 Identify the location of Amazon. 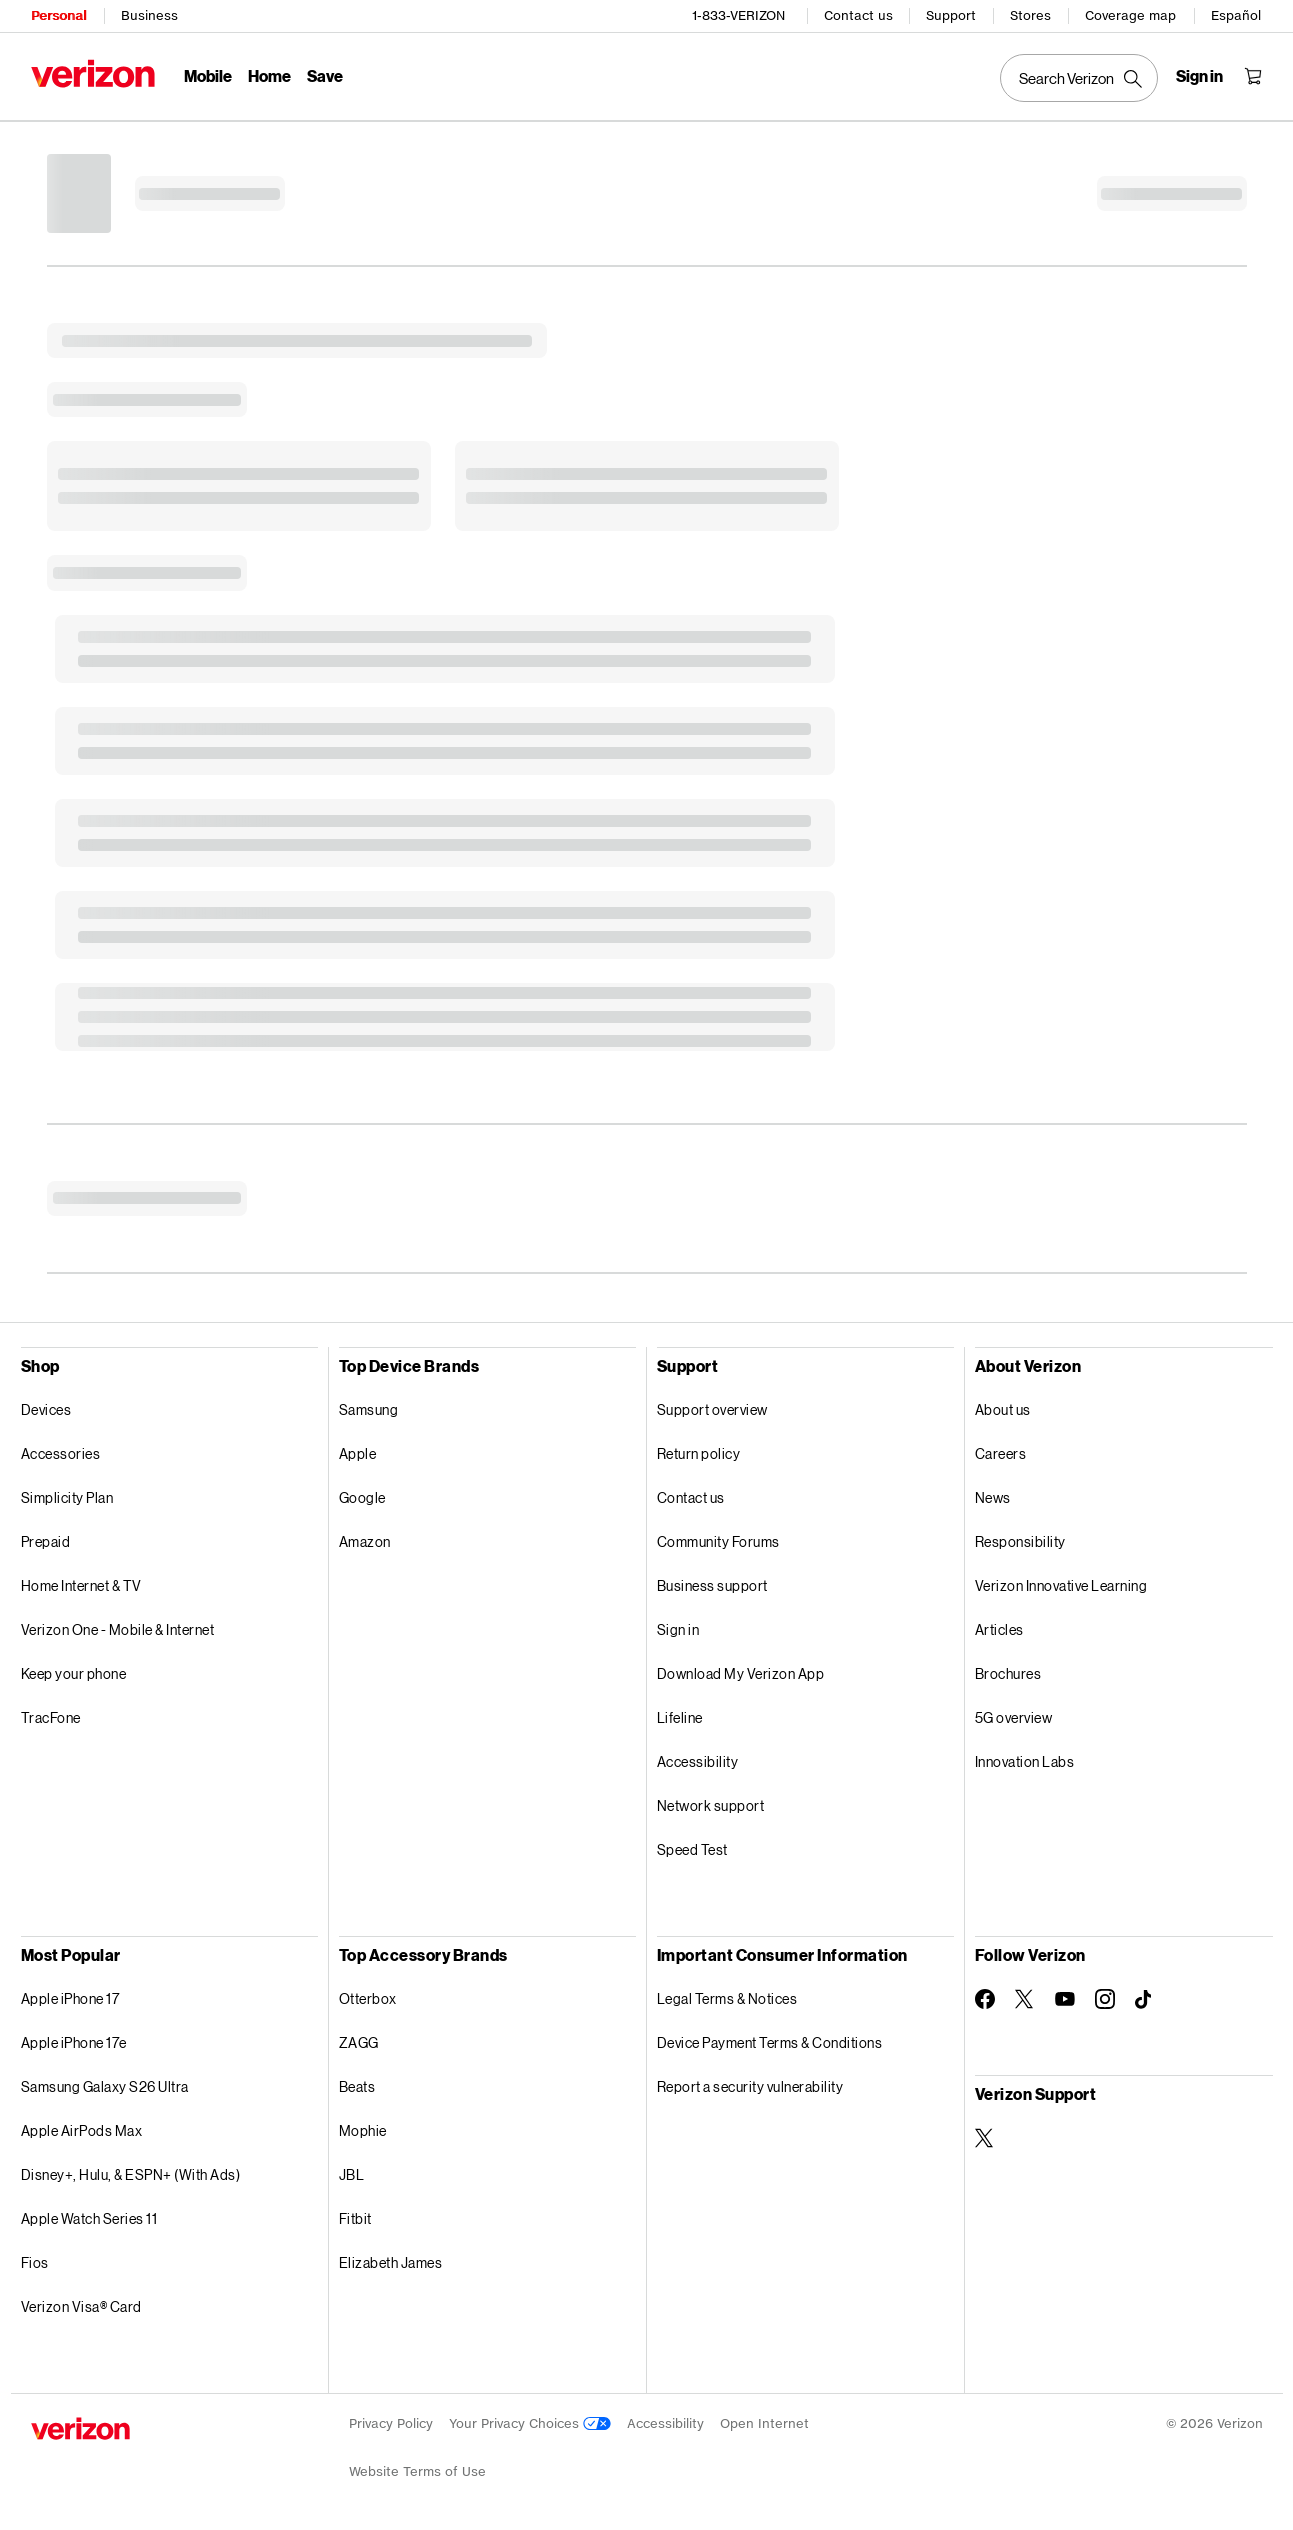
(365, 1541).